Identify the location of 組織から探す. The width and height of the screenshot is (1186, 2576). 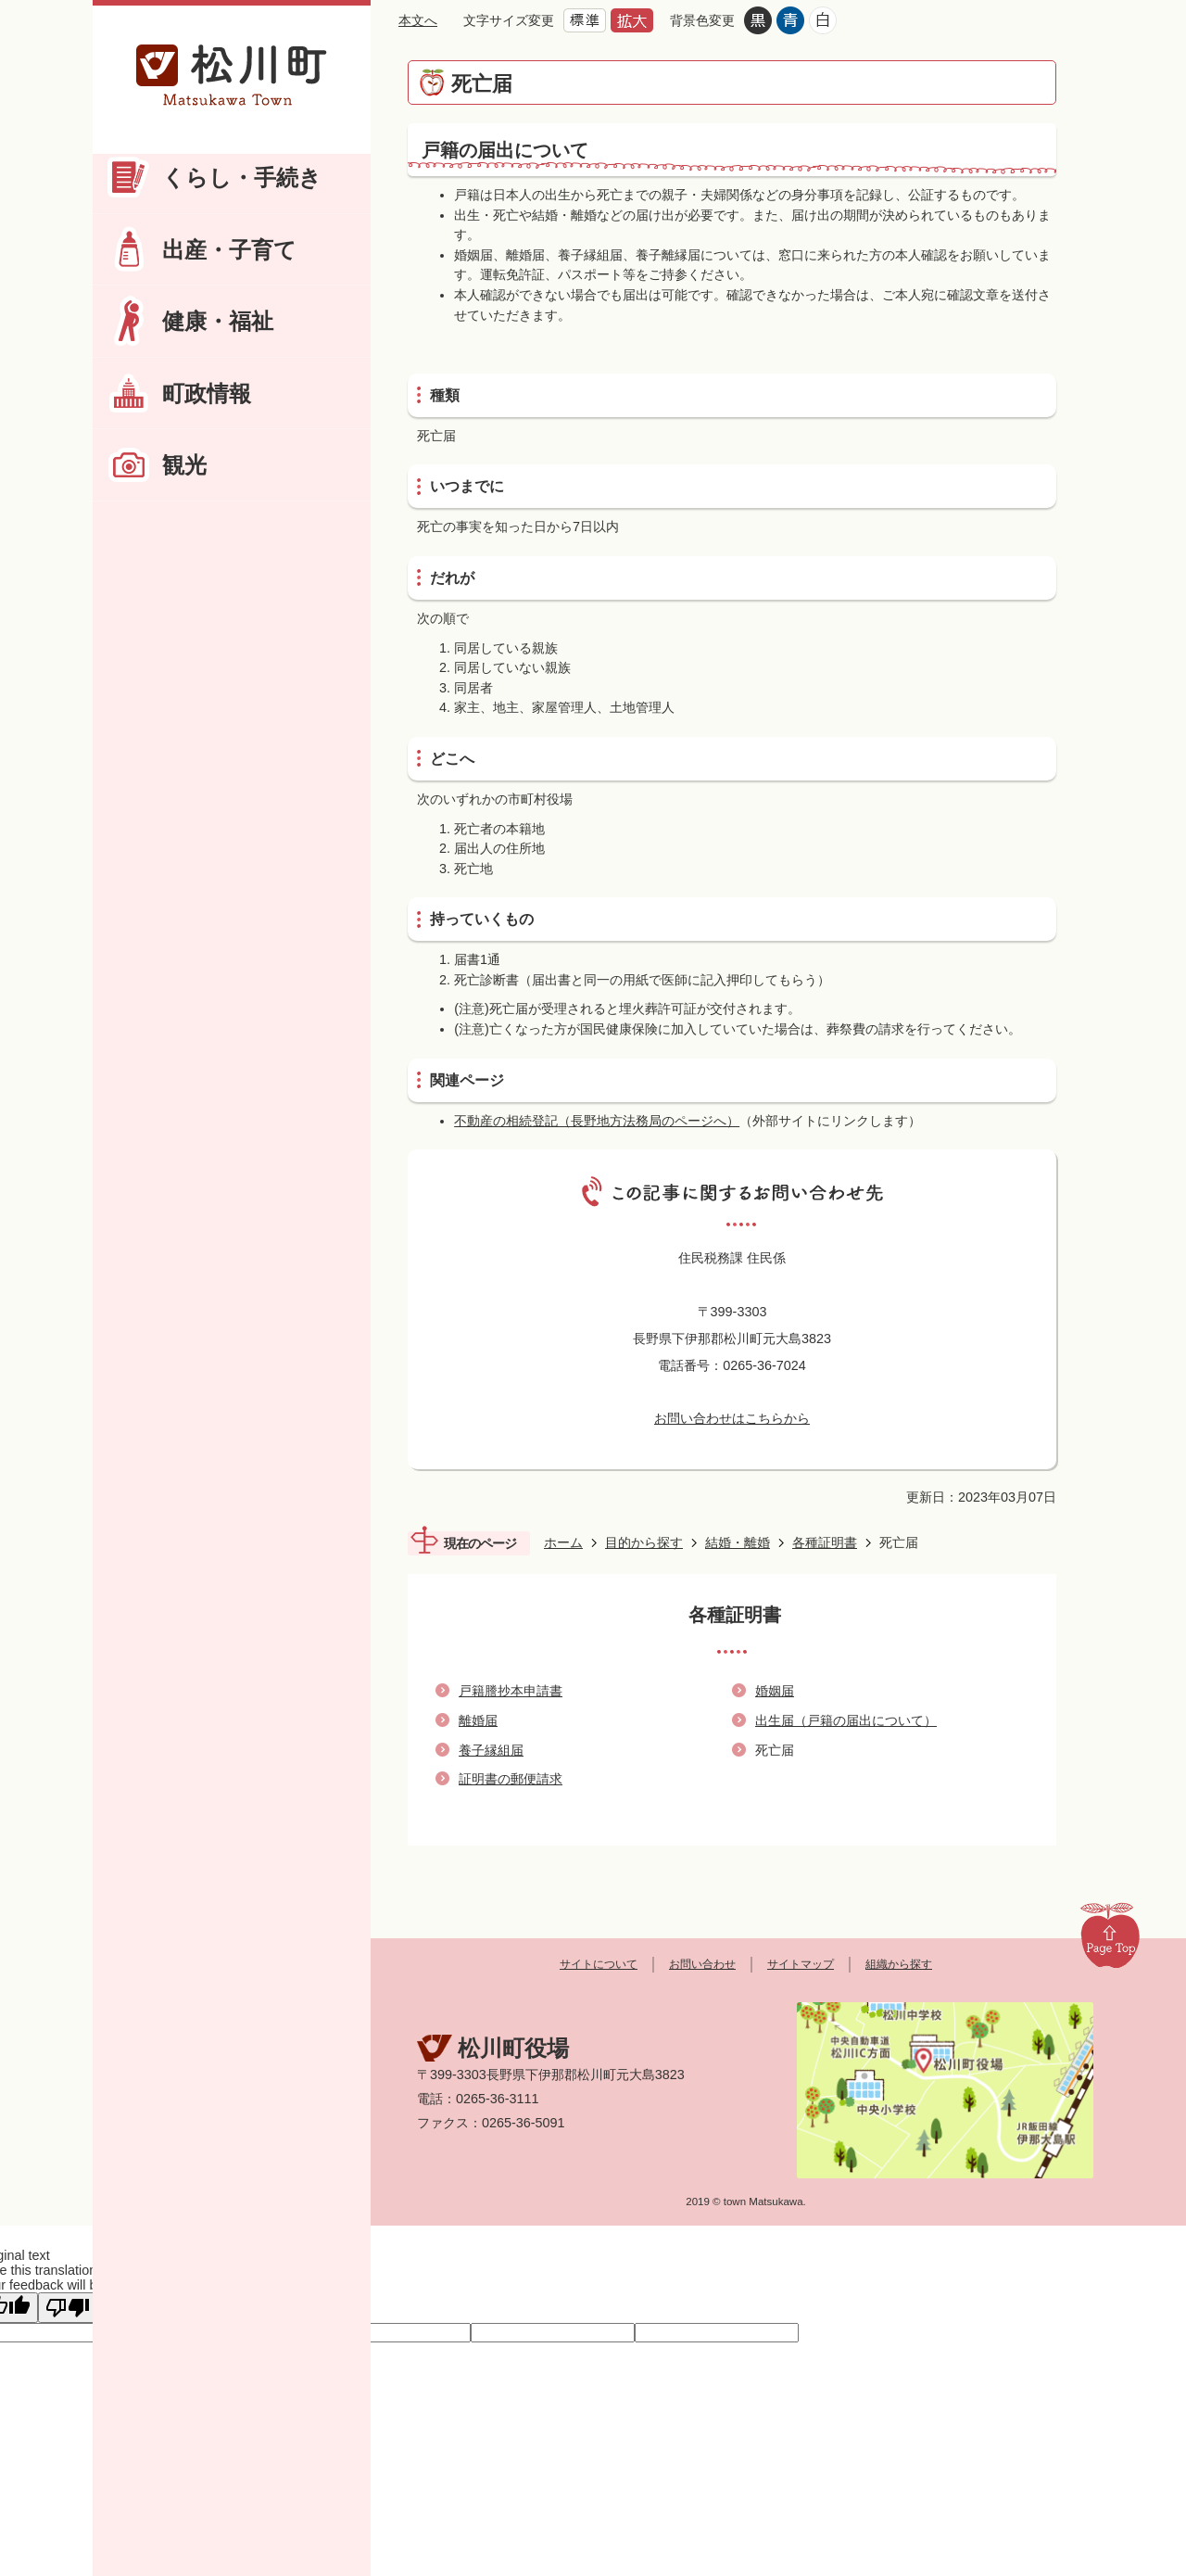
(898, 1964).